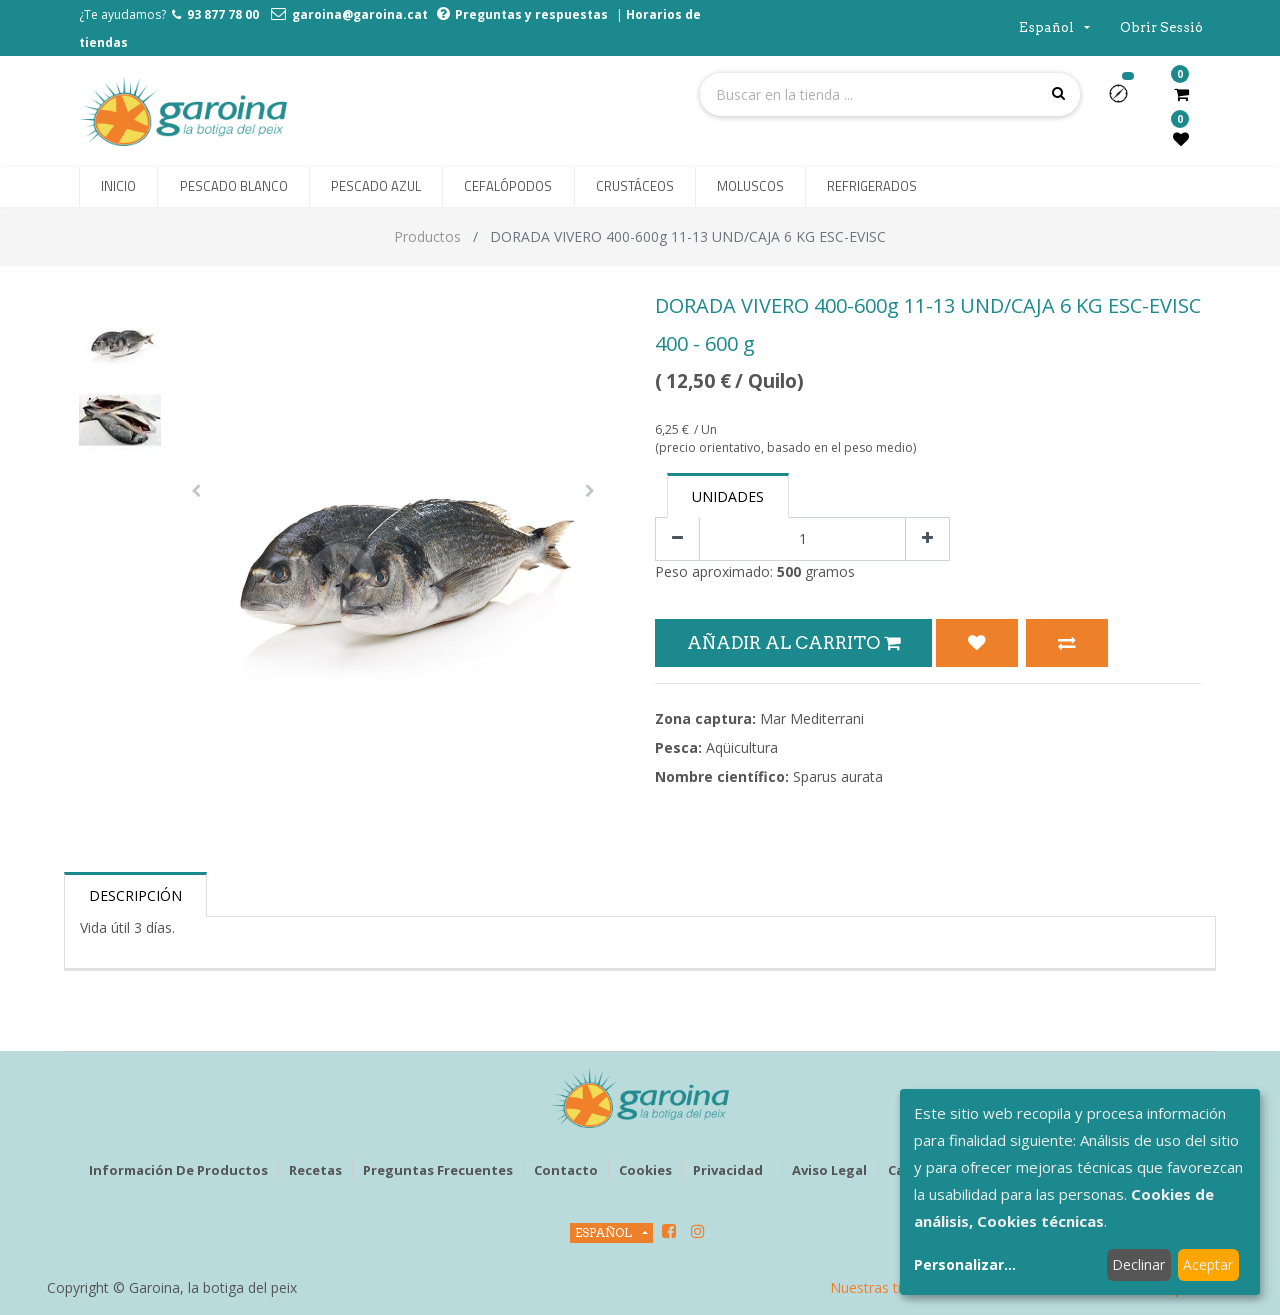 The image size is (1280, 1315). Describe the element at coordinates (1126, 100) in the screenshot. I see `[button]` at that location.